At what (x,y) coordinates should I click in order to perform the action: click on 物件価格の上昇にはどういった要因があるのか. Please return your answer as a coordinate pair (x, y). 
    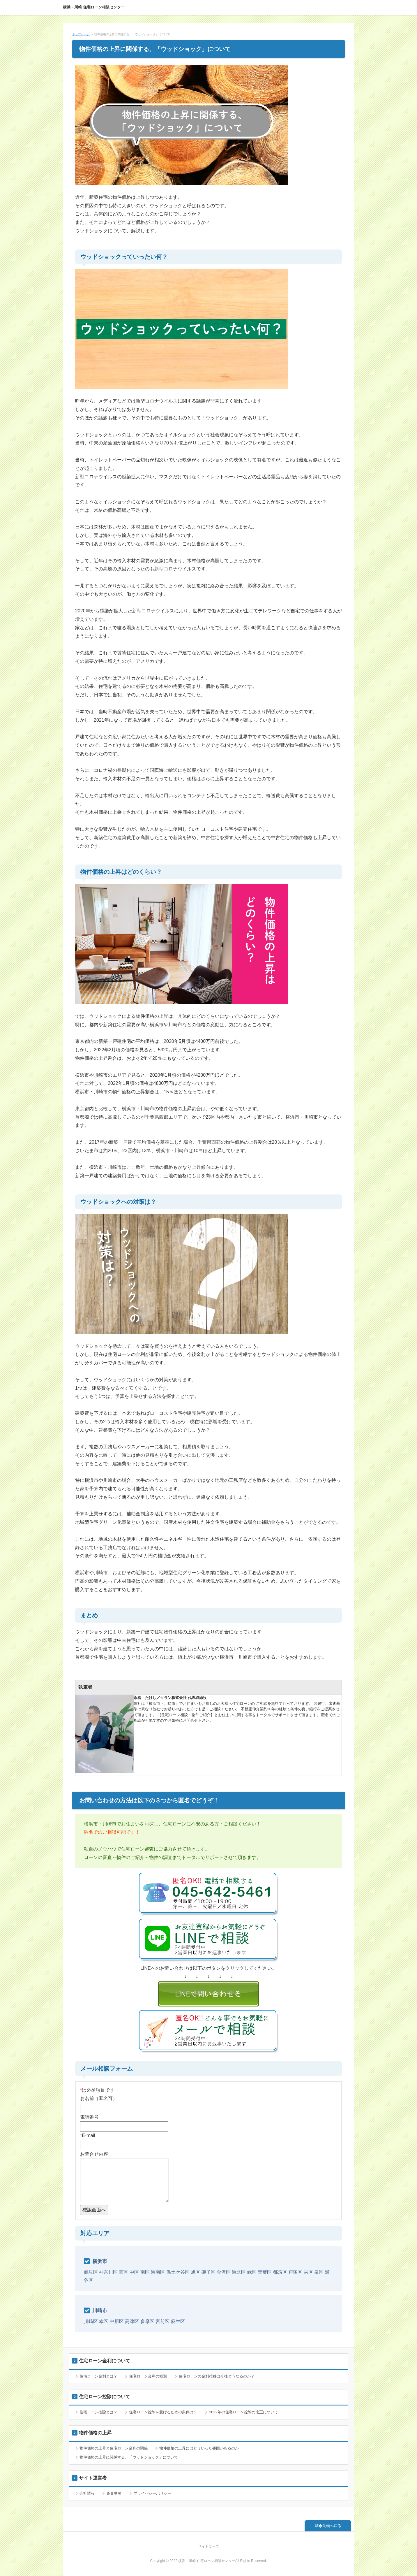
    Looking at the image, I should click on (199, 2448).